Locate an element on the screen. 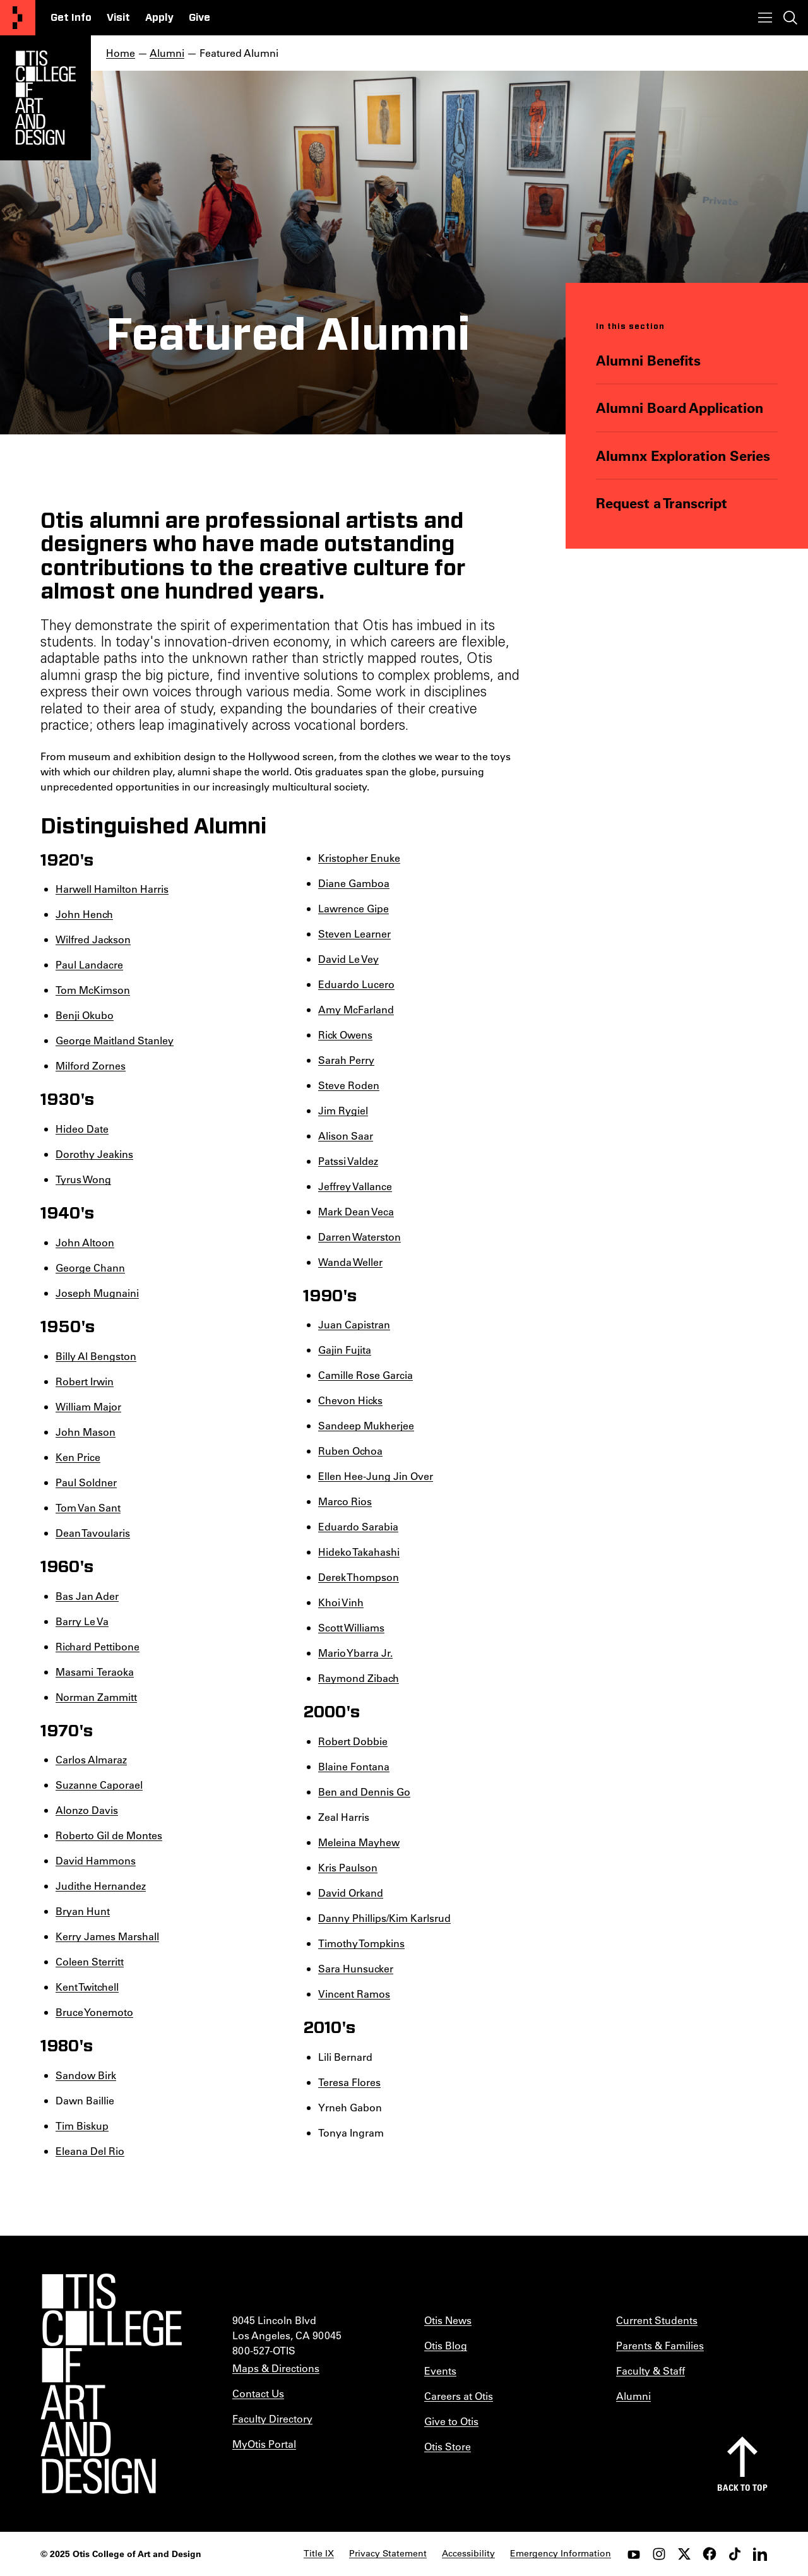  [tiktok] is located at coordinates (734, 2554).